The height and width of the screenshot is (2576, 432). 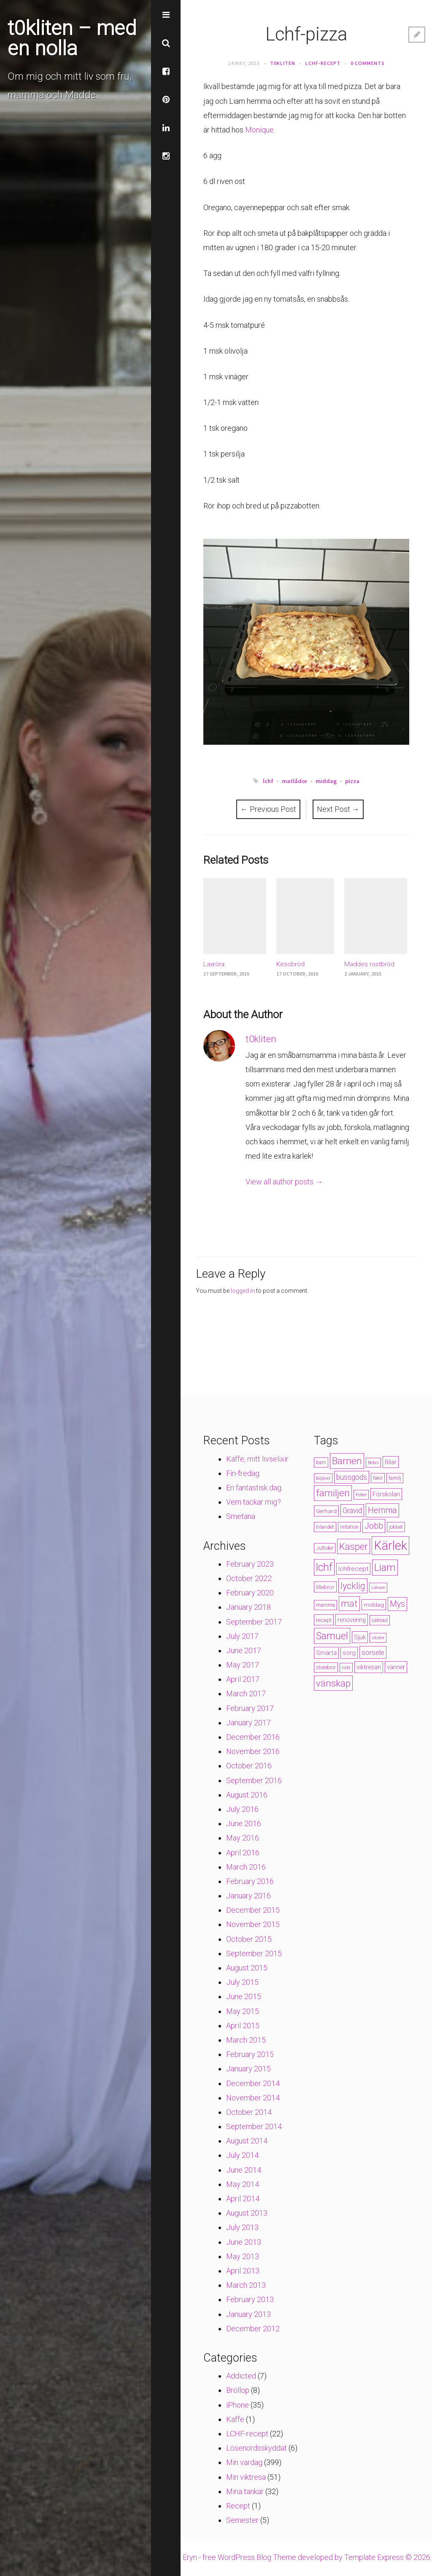 I want to click on storebror [storebror (4 items)], so click(x=326, y=1667).